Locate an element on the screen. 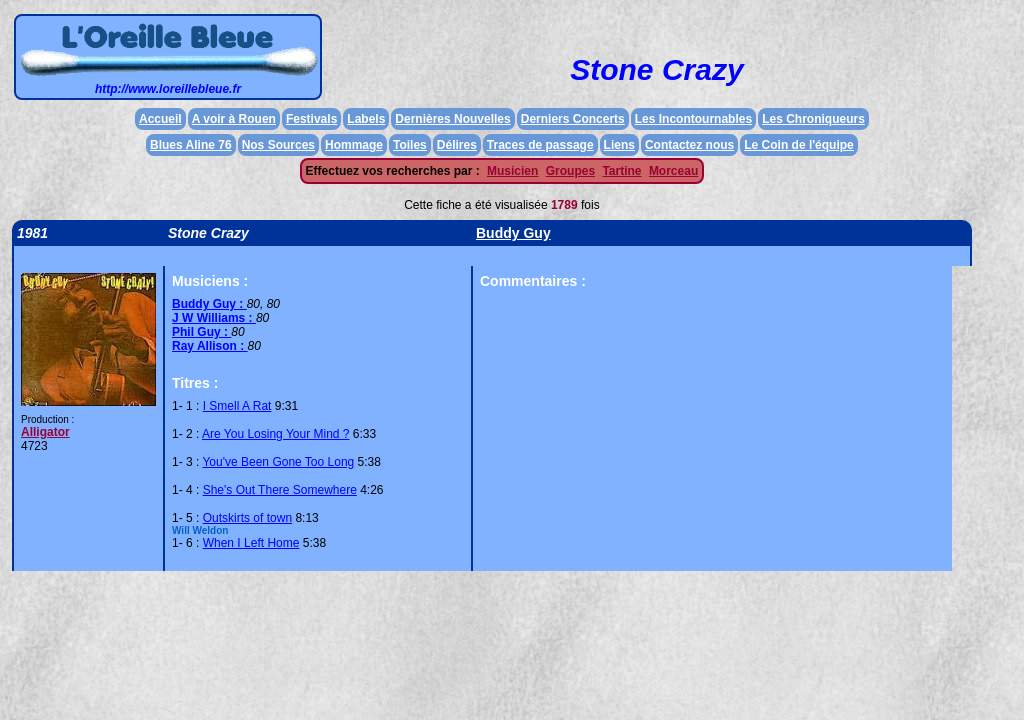 This screenshot has height=720, width=1024. Le Coin de l'équipe is located at coordinates (799, 145).